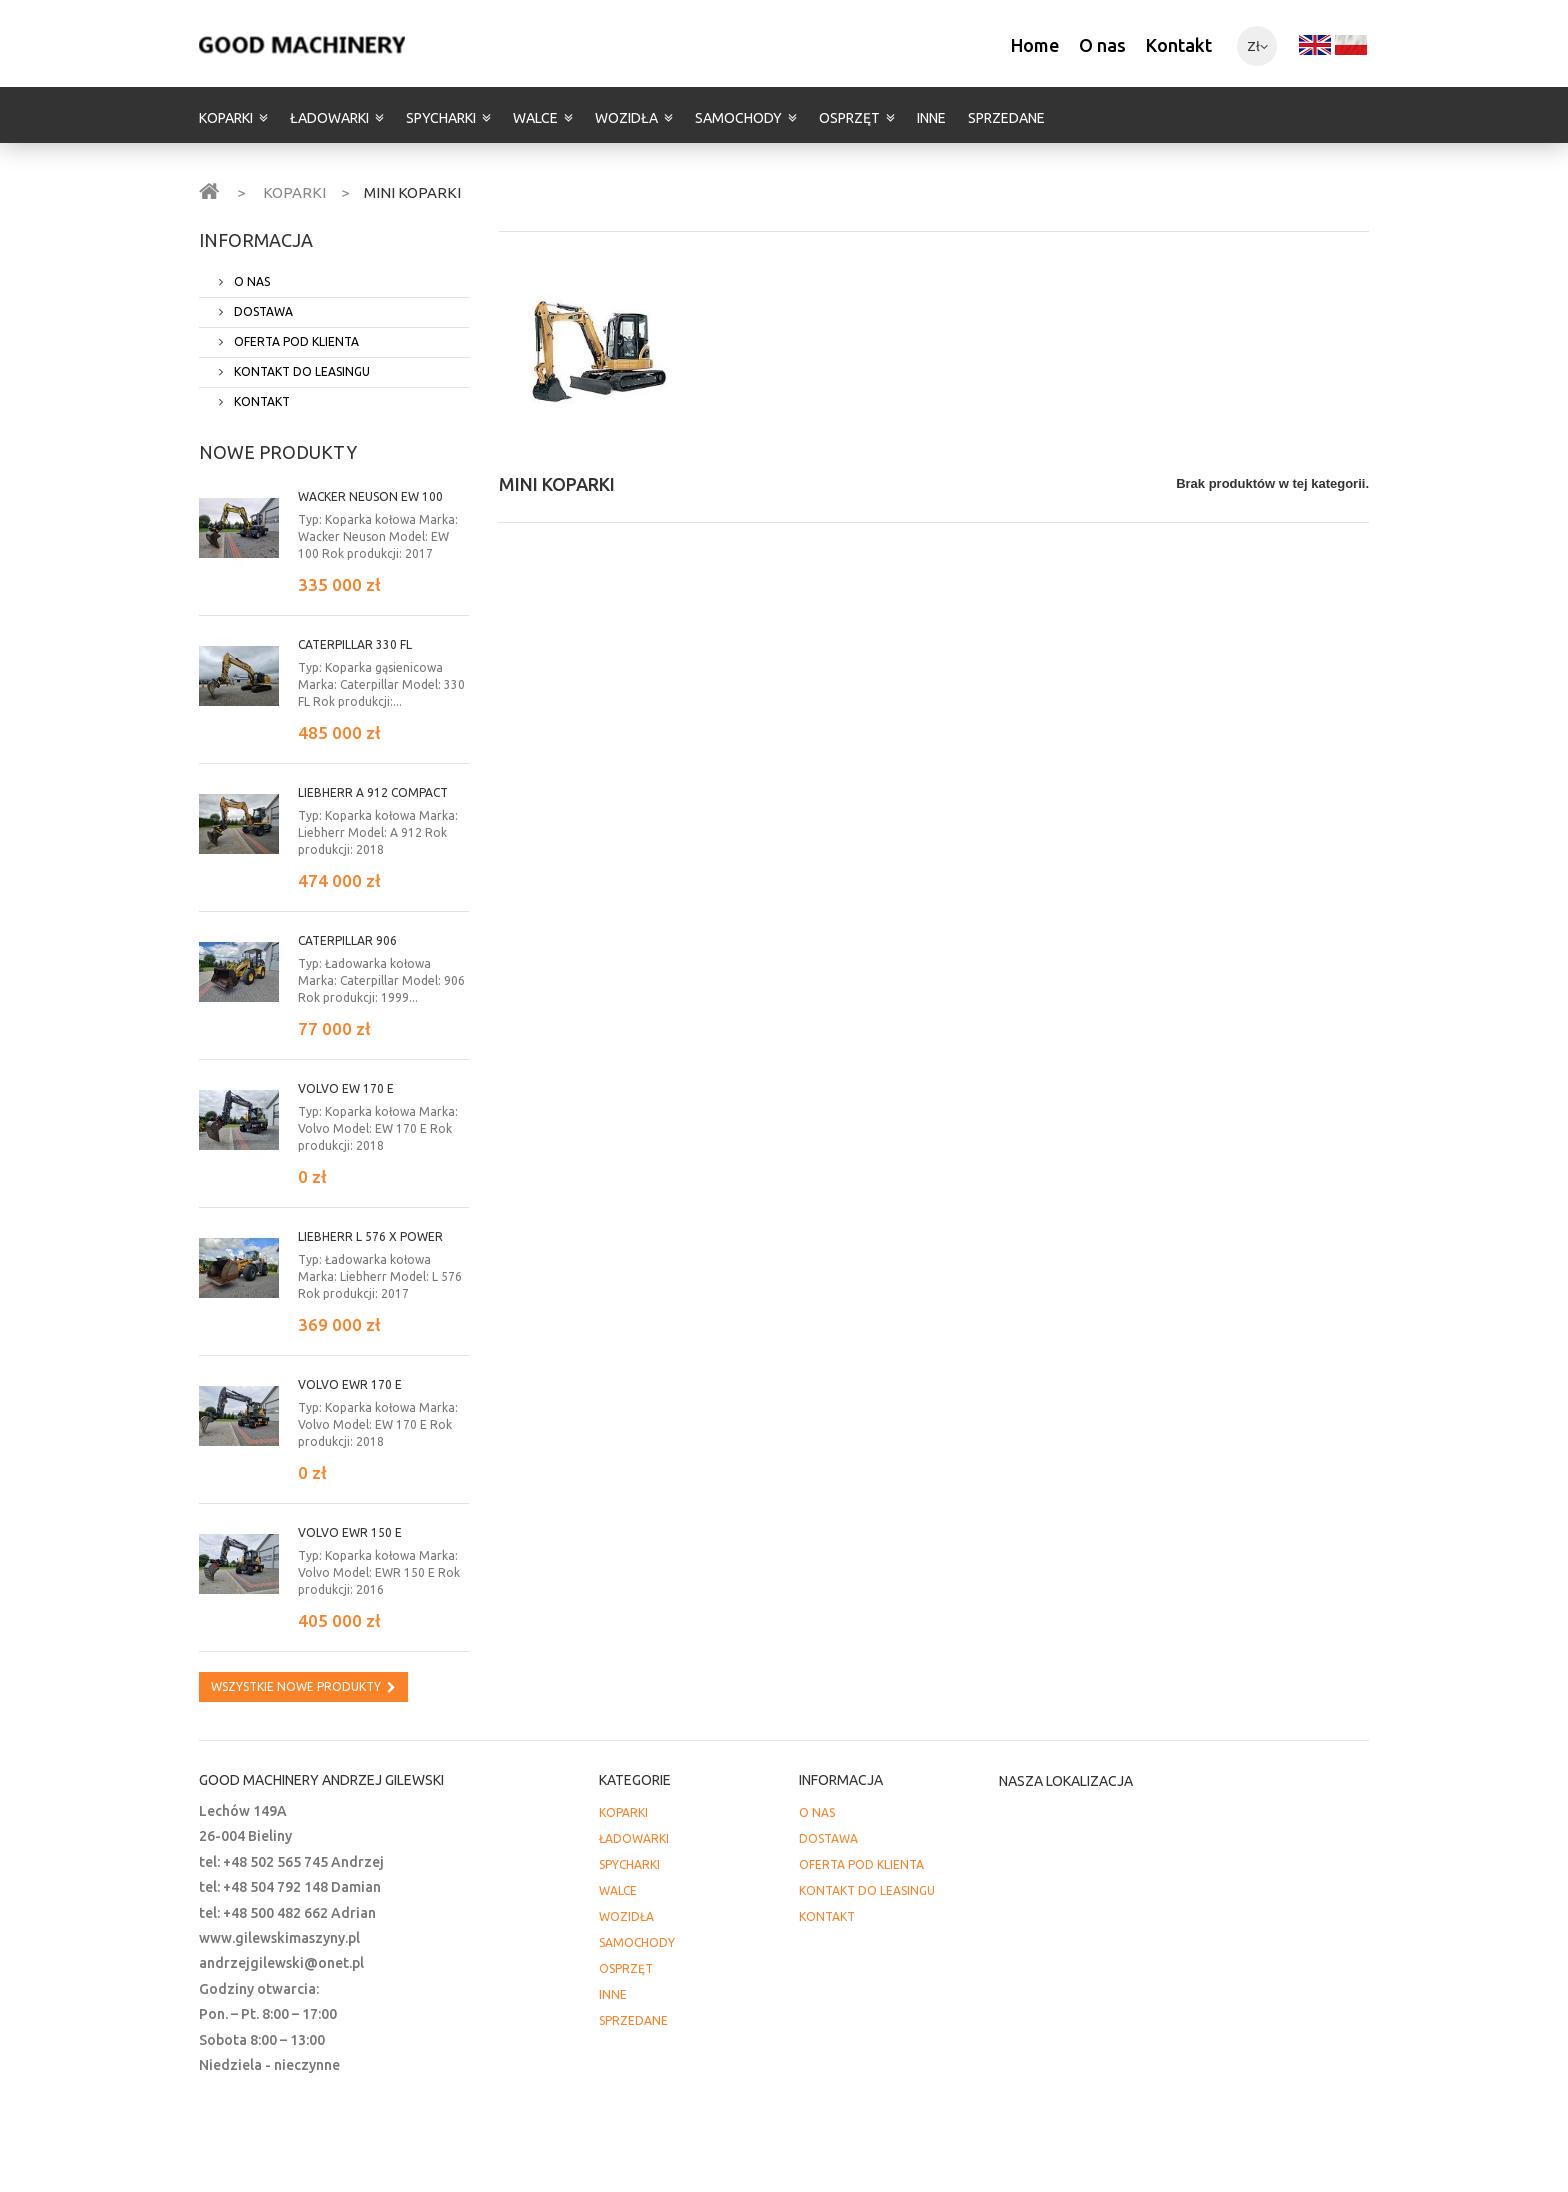  What do you see at coordinates (226, 118) in the screenshot?
I see `KOPARKI` at bounding box center [226, 118].